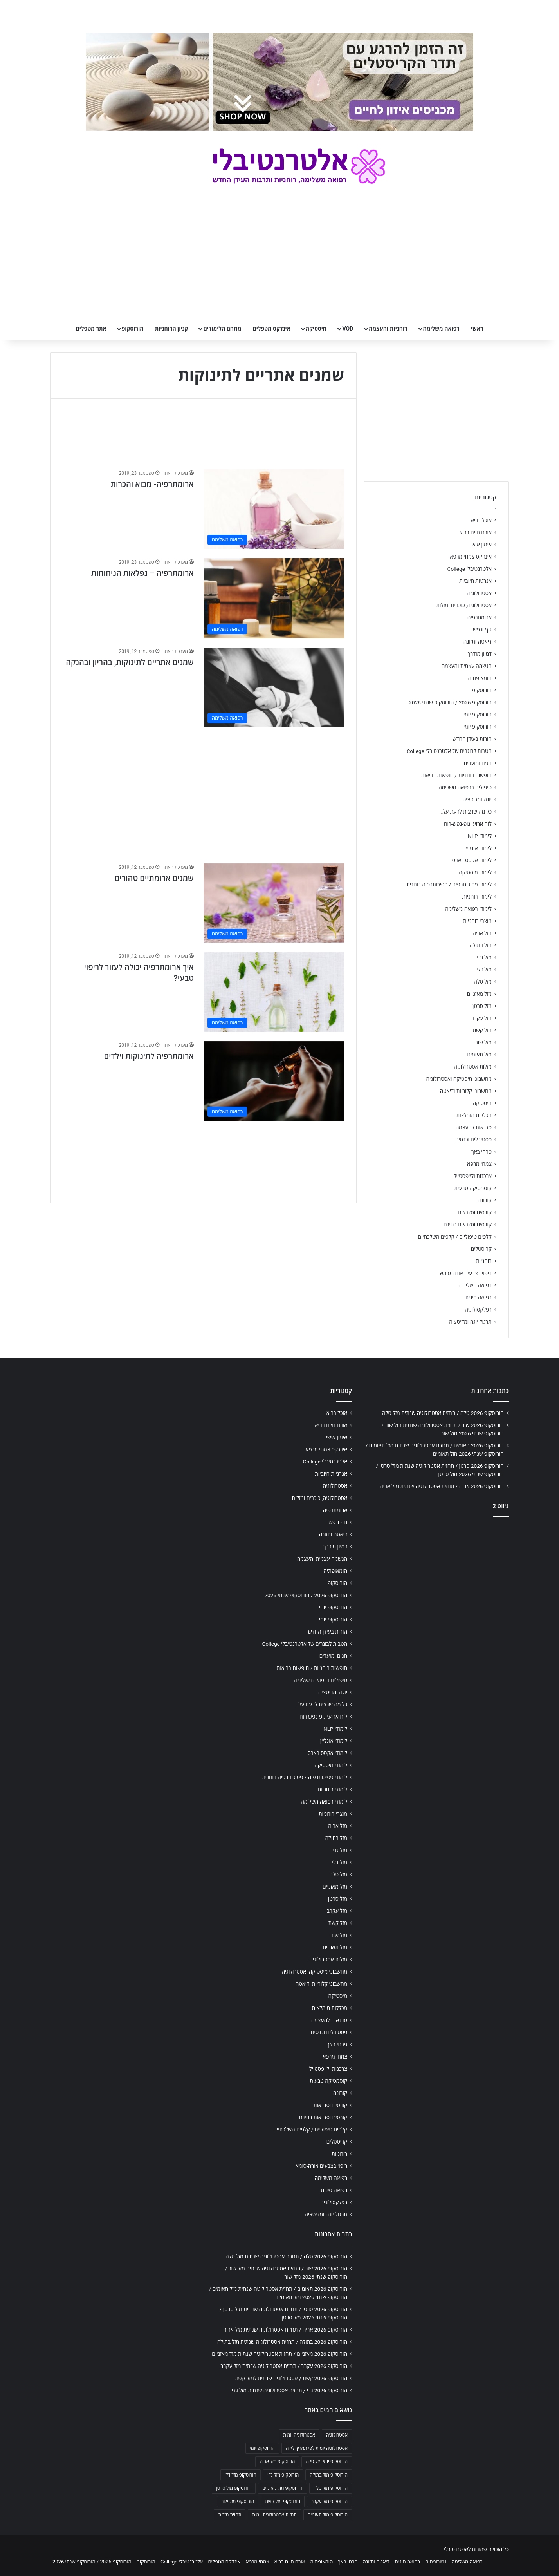 Image resolution: width=559 pixels, height=2576 pixels. What do you see at coordinates (480, 654) in the screenshot?
I see `דמיון מודרך` at bounding box center [480, 654].